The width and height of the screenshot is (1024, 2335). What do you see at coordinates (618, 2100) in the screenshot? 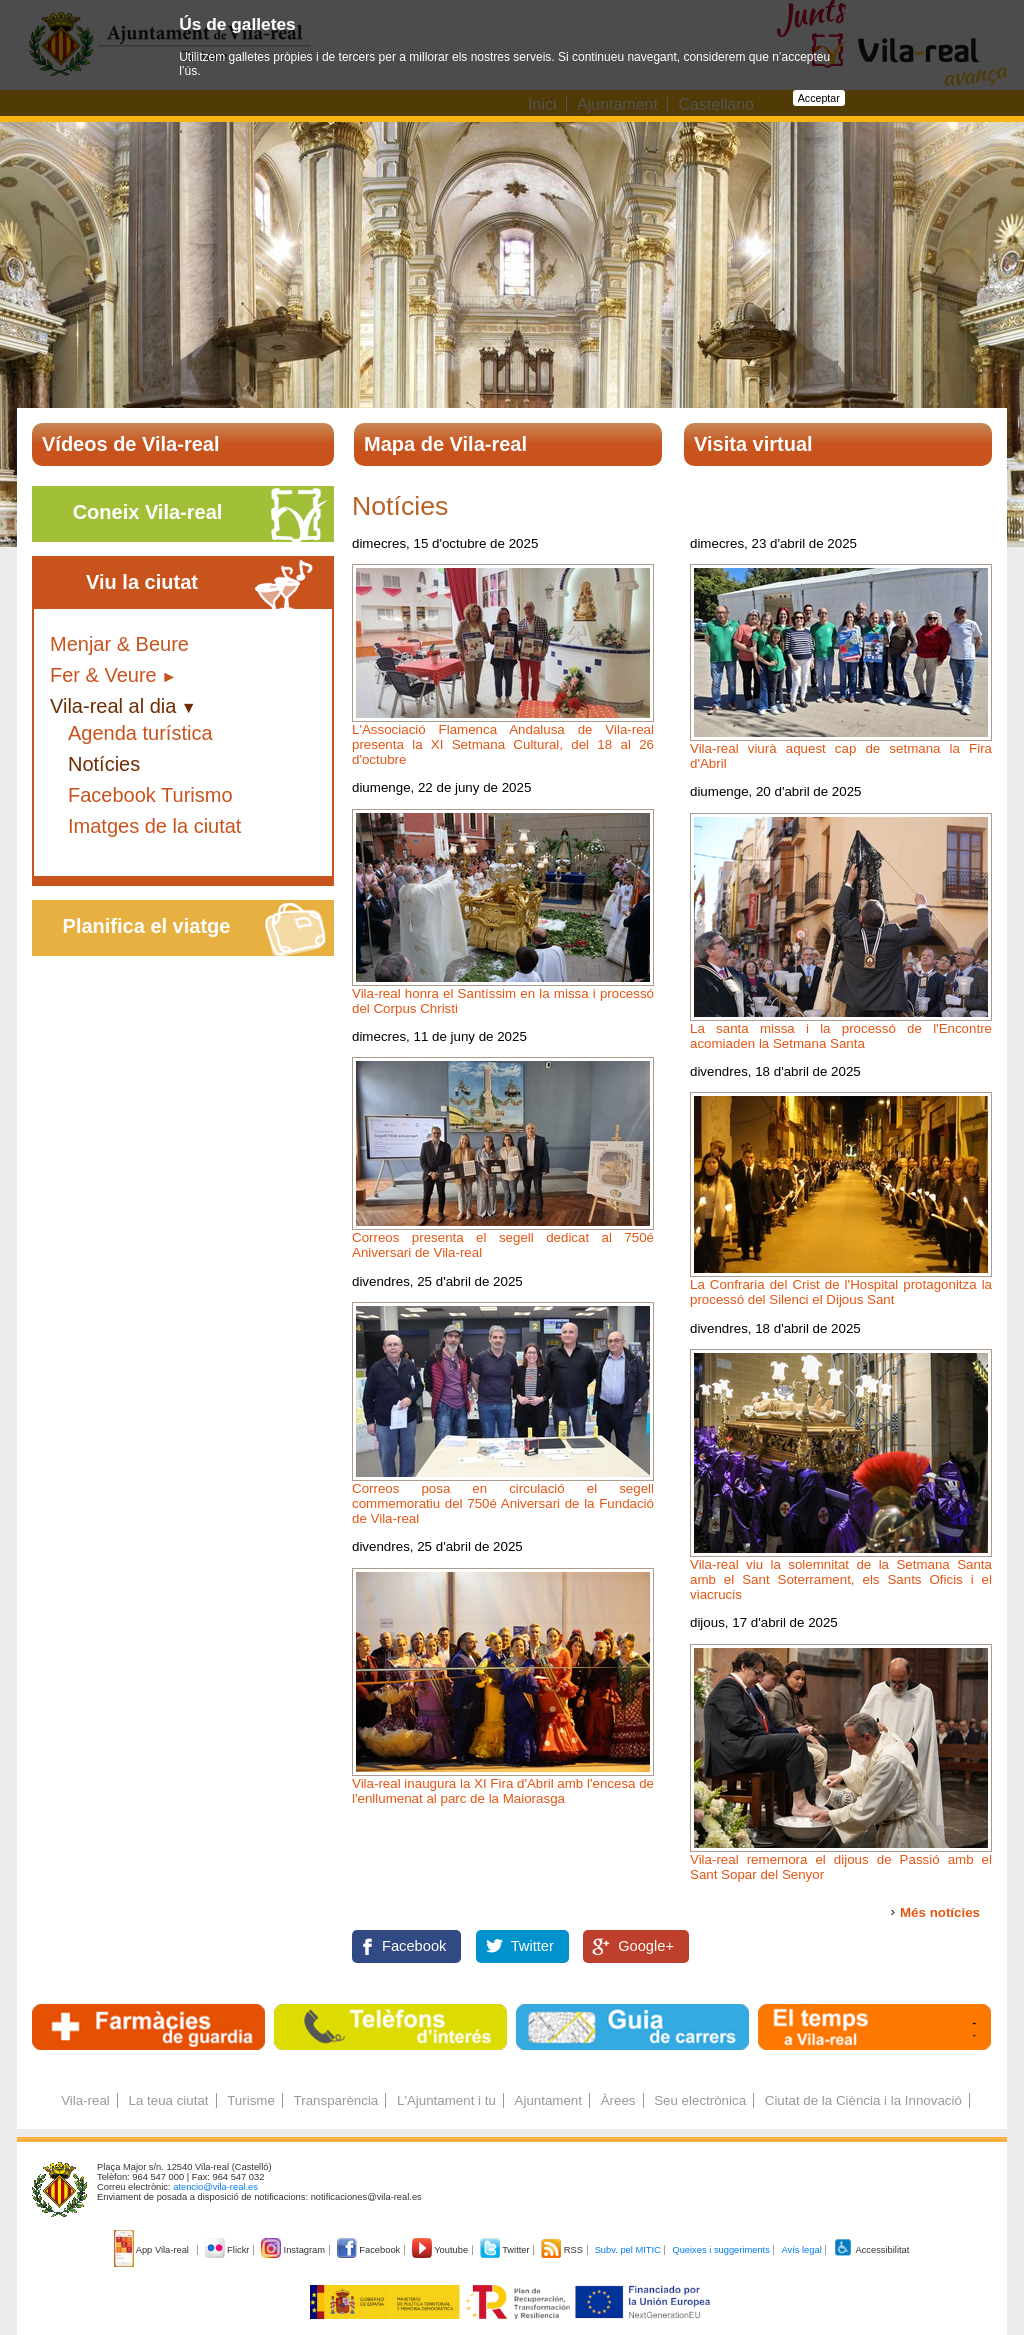
I see `Àrees` at bounding box center [618, 2100].